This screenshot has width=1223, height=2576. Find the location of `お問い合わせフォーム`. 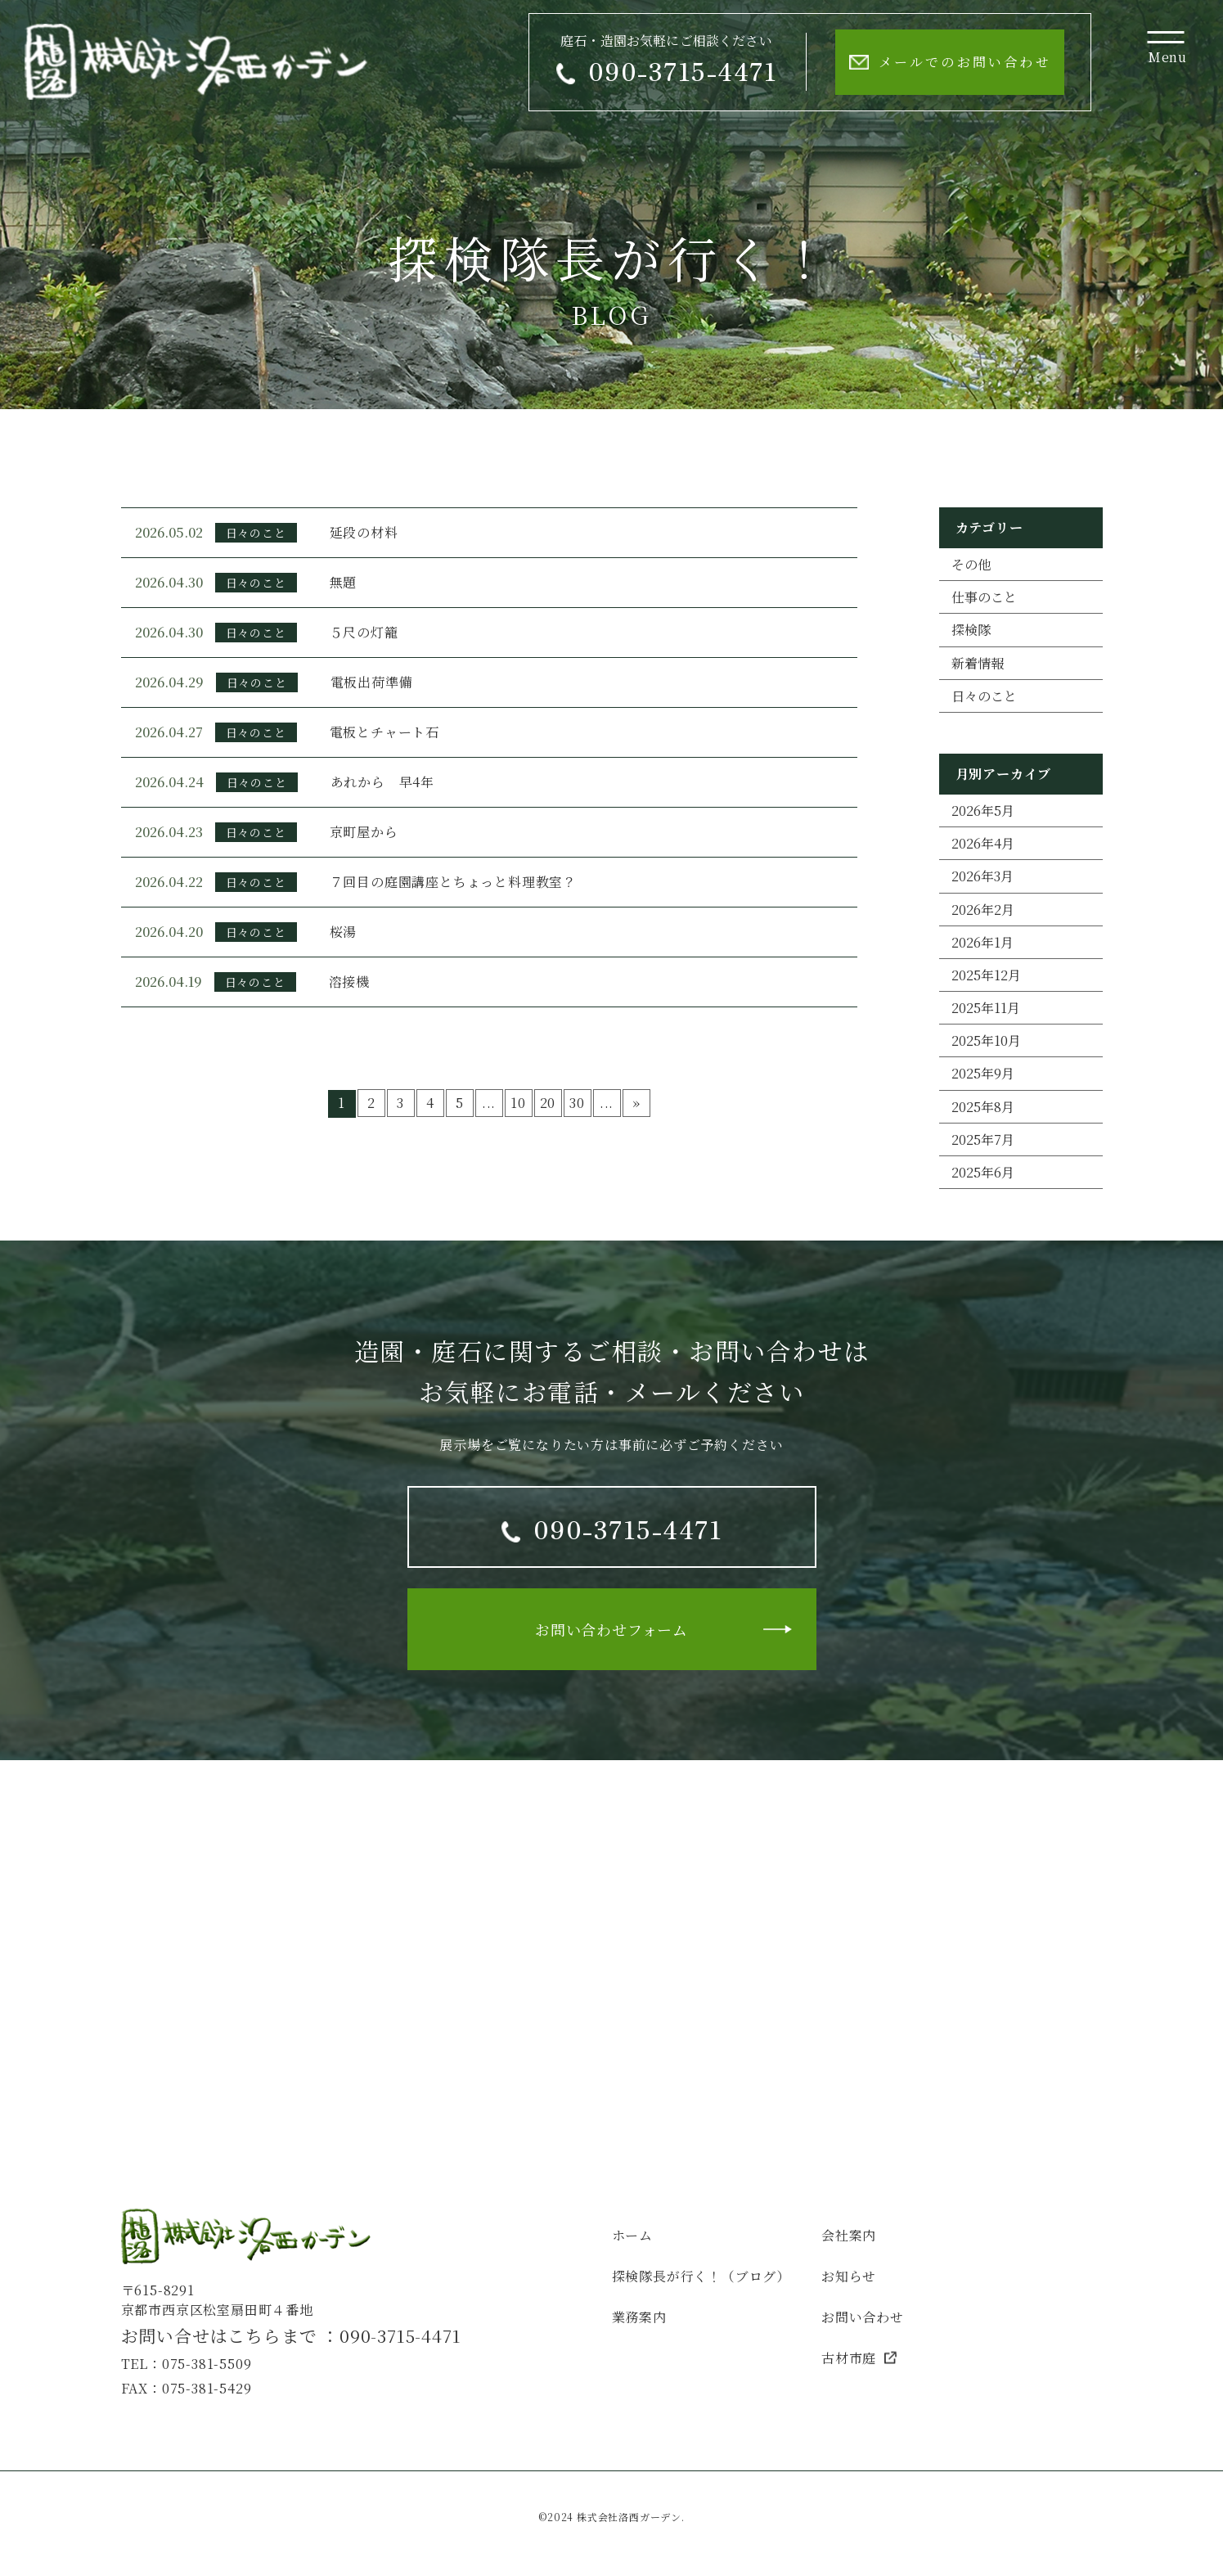

お問い合わせフォーム is located at coordinates (611, 1629).